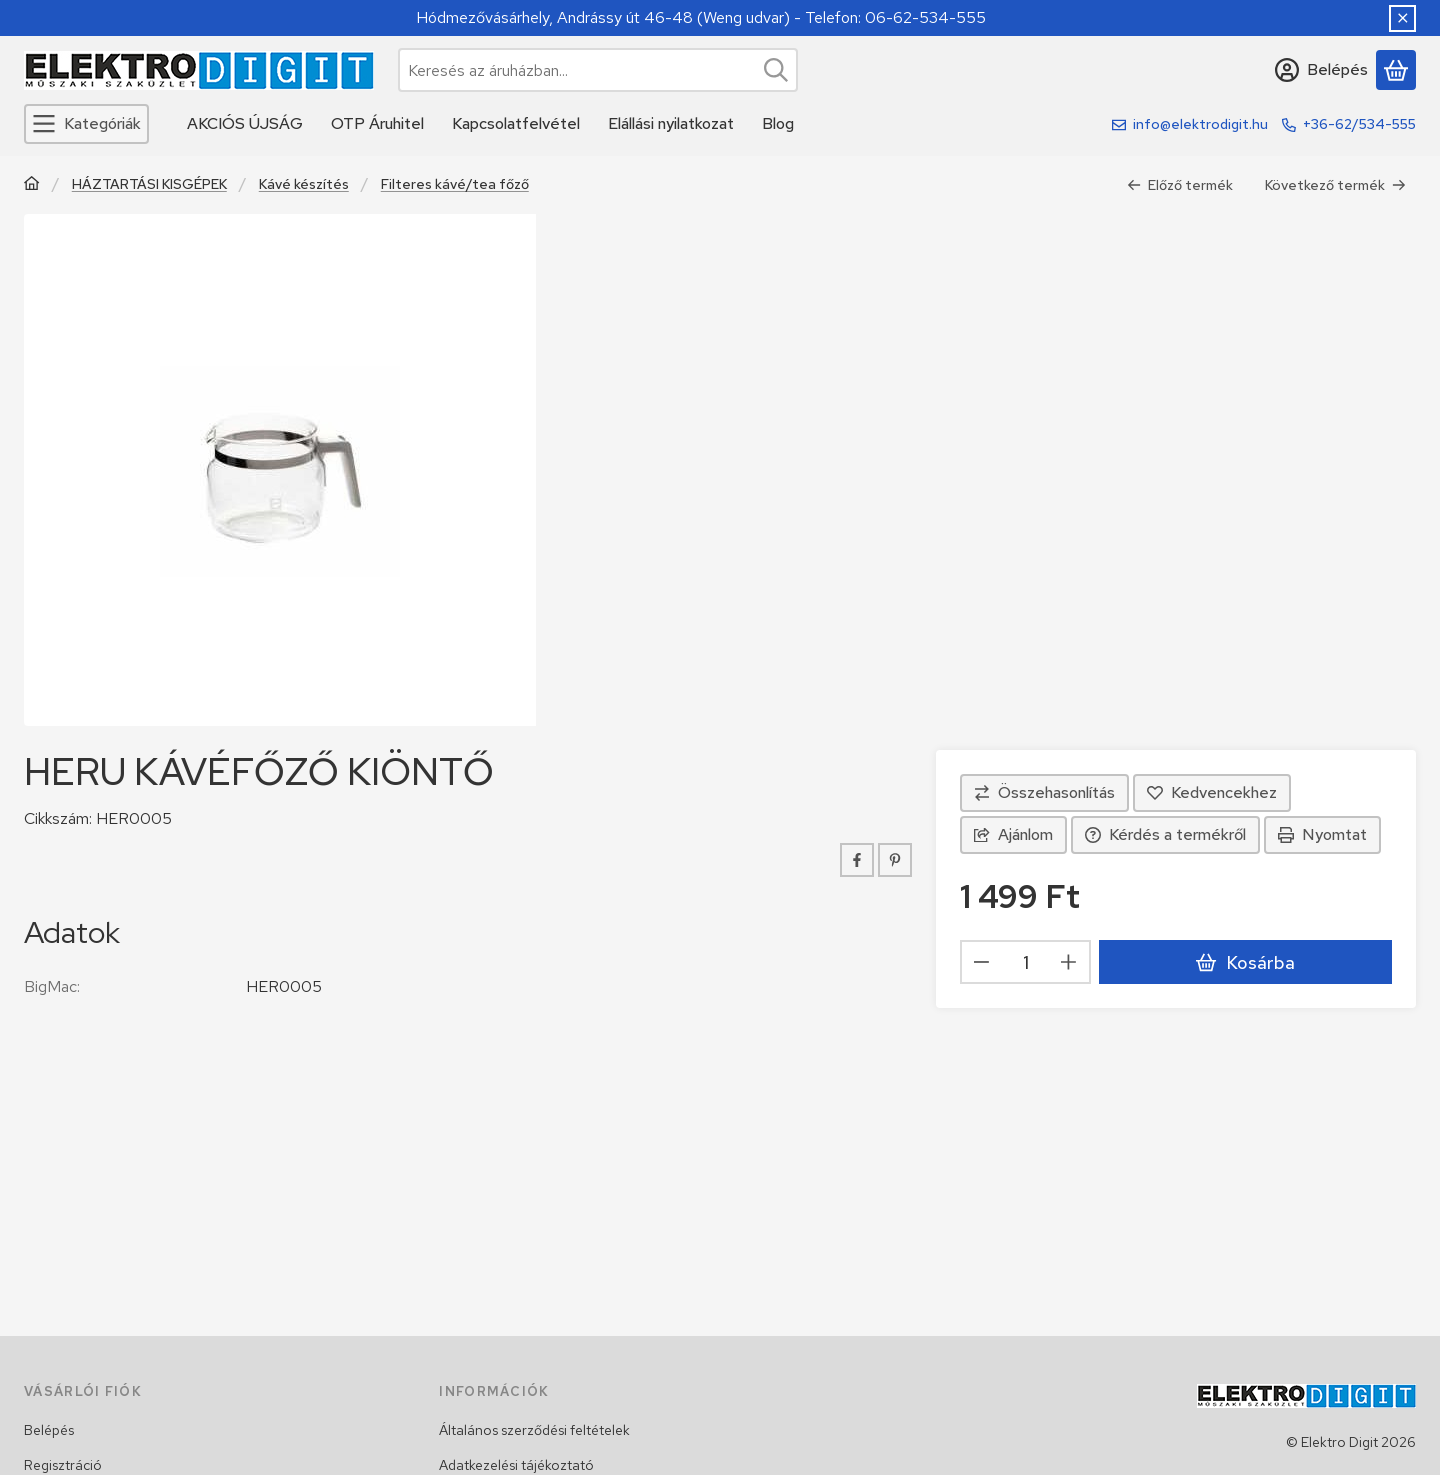 The width and height of the screenshot is (1440, 1475). Describe the element at coordinates (32, 185) in the screenshot. I see `[Főkategória]` at that location.